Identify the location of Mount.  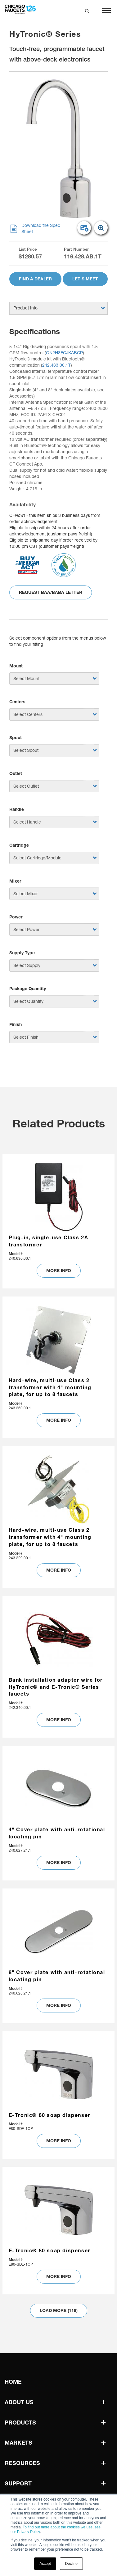
(16, 666).